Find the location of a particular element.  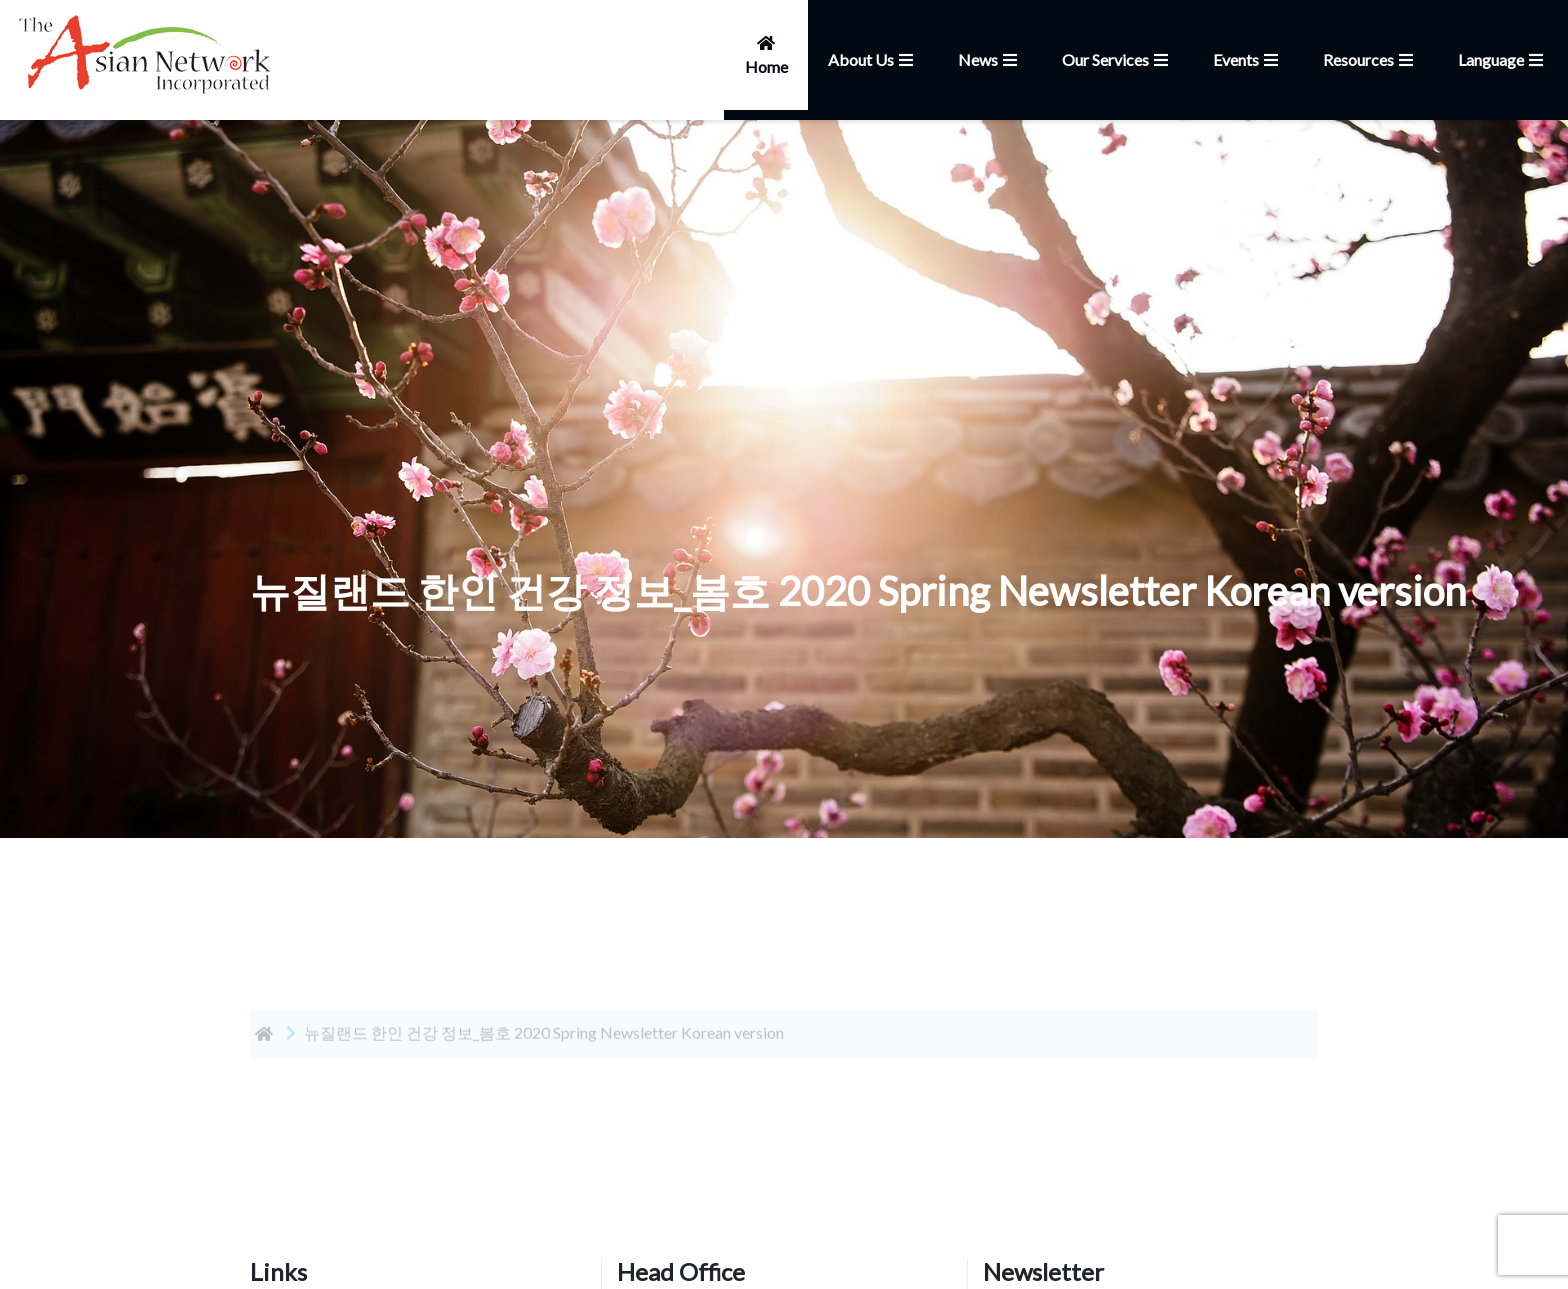

Events is located at coordinates (1248, 59).